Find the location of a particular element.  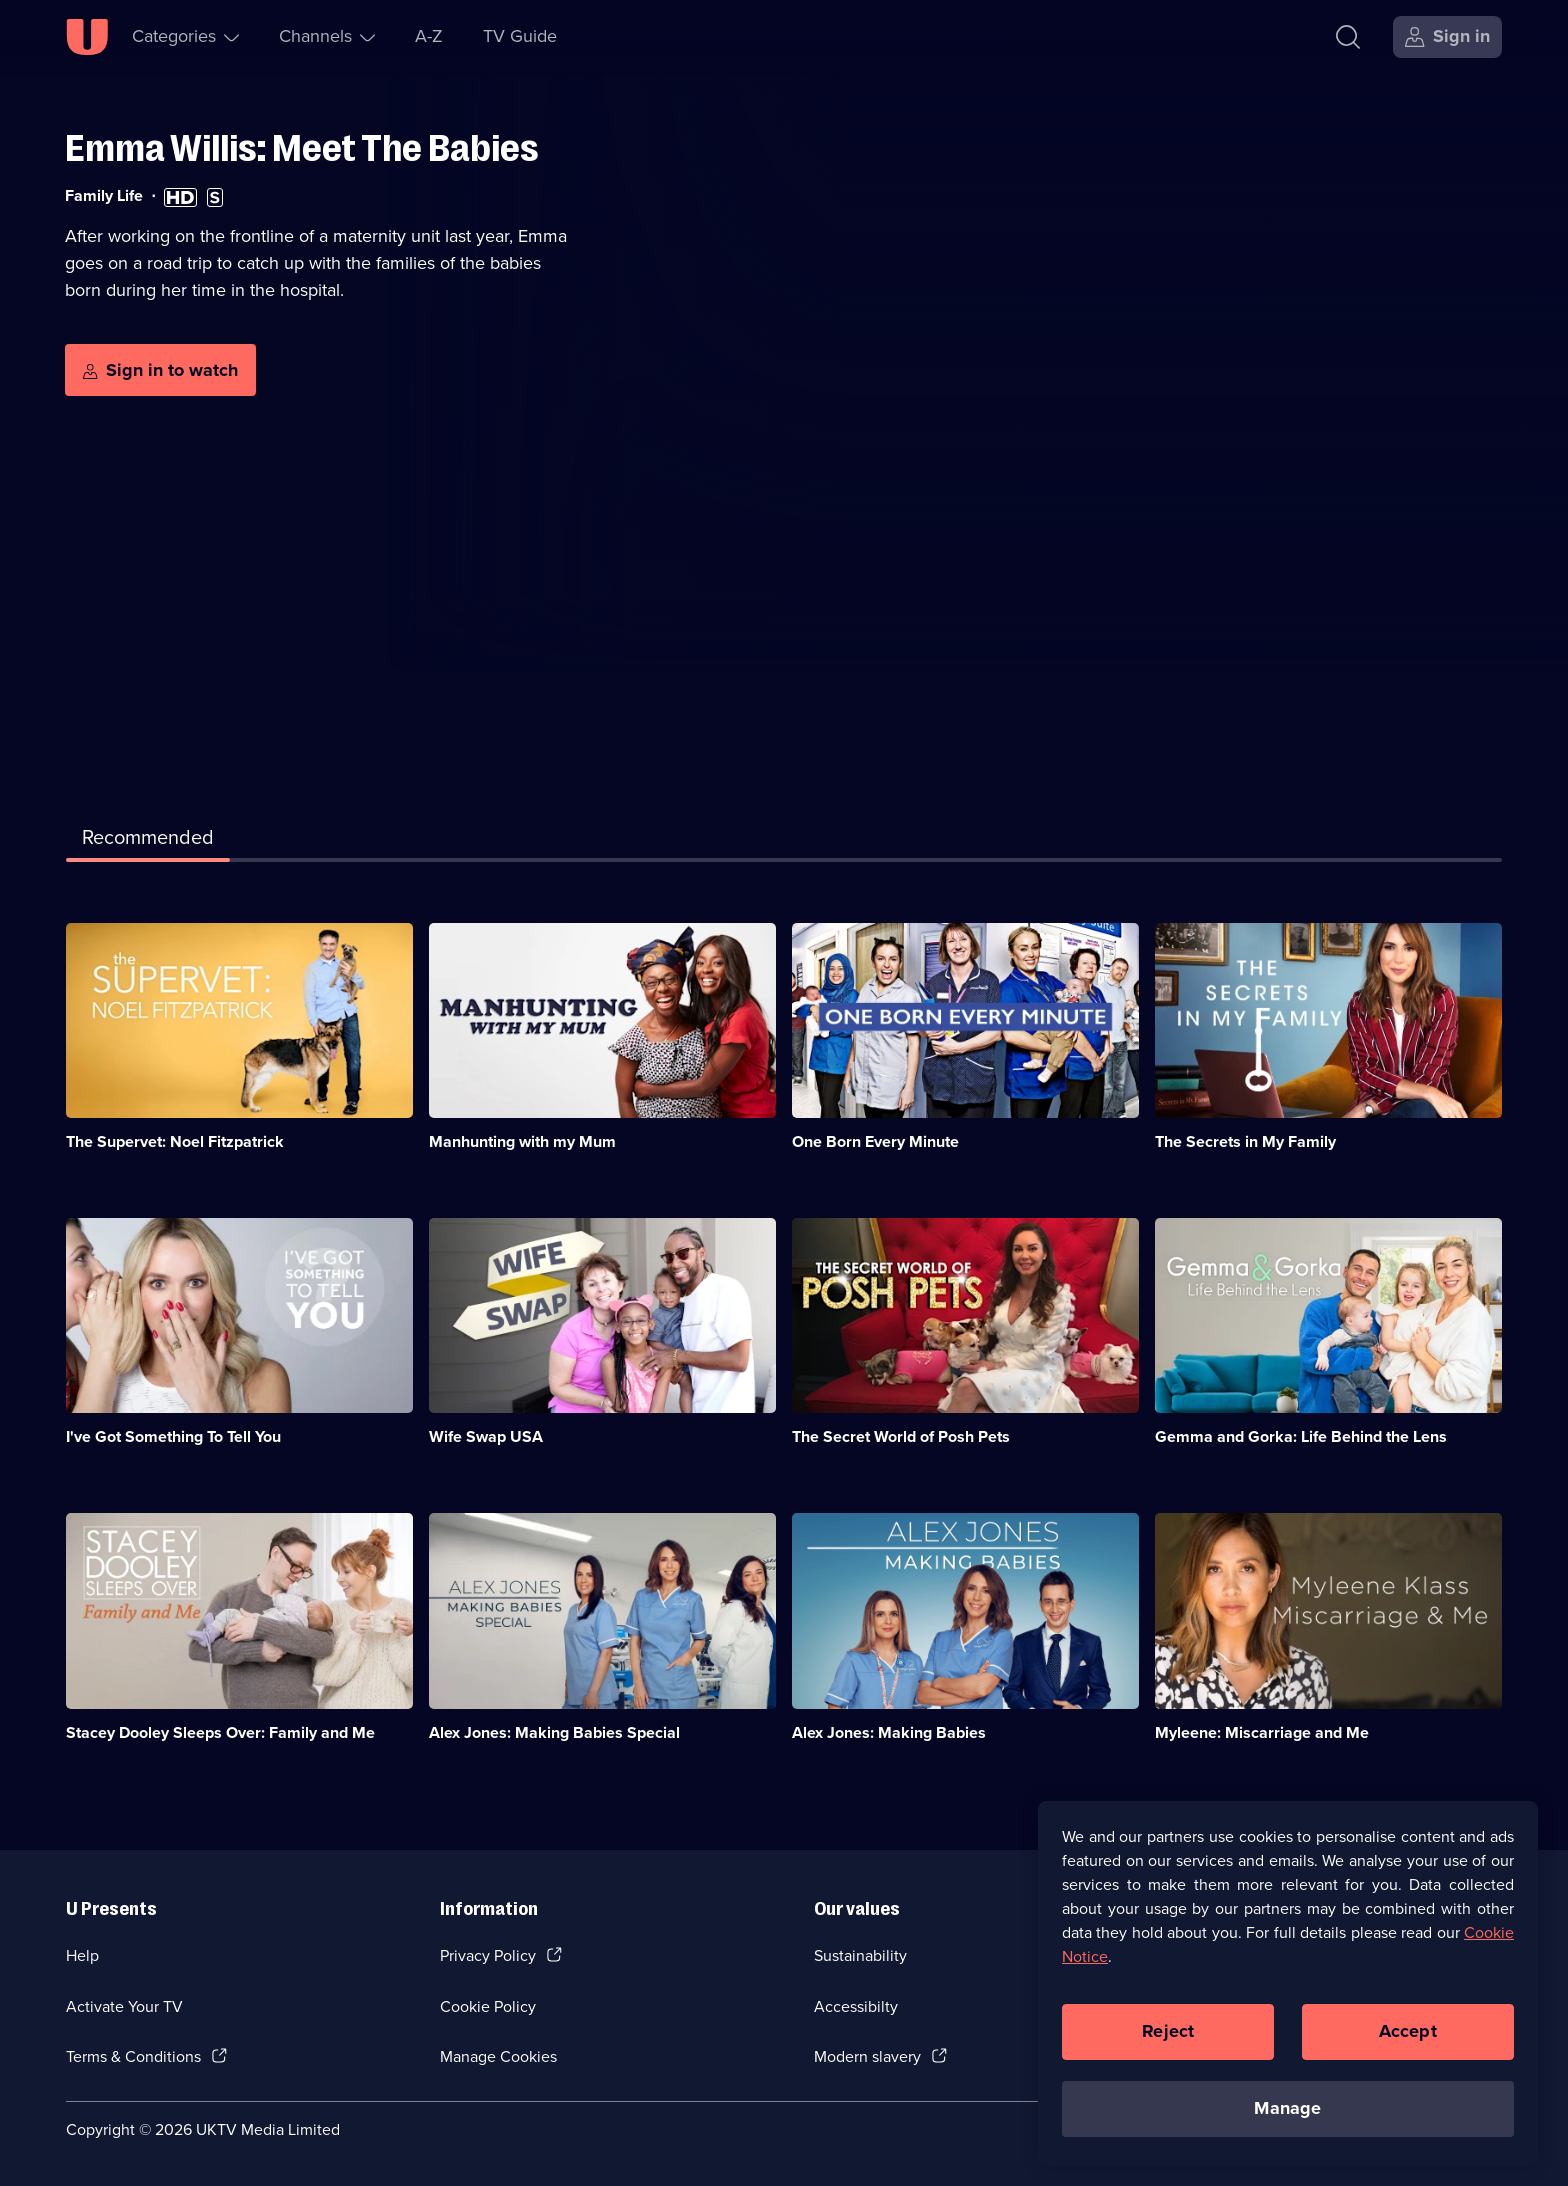

Alex Jones: Making Babies is located at coordinates (889, 1732).